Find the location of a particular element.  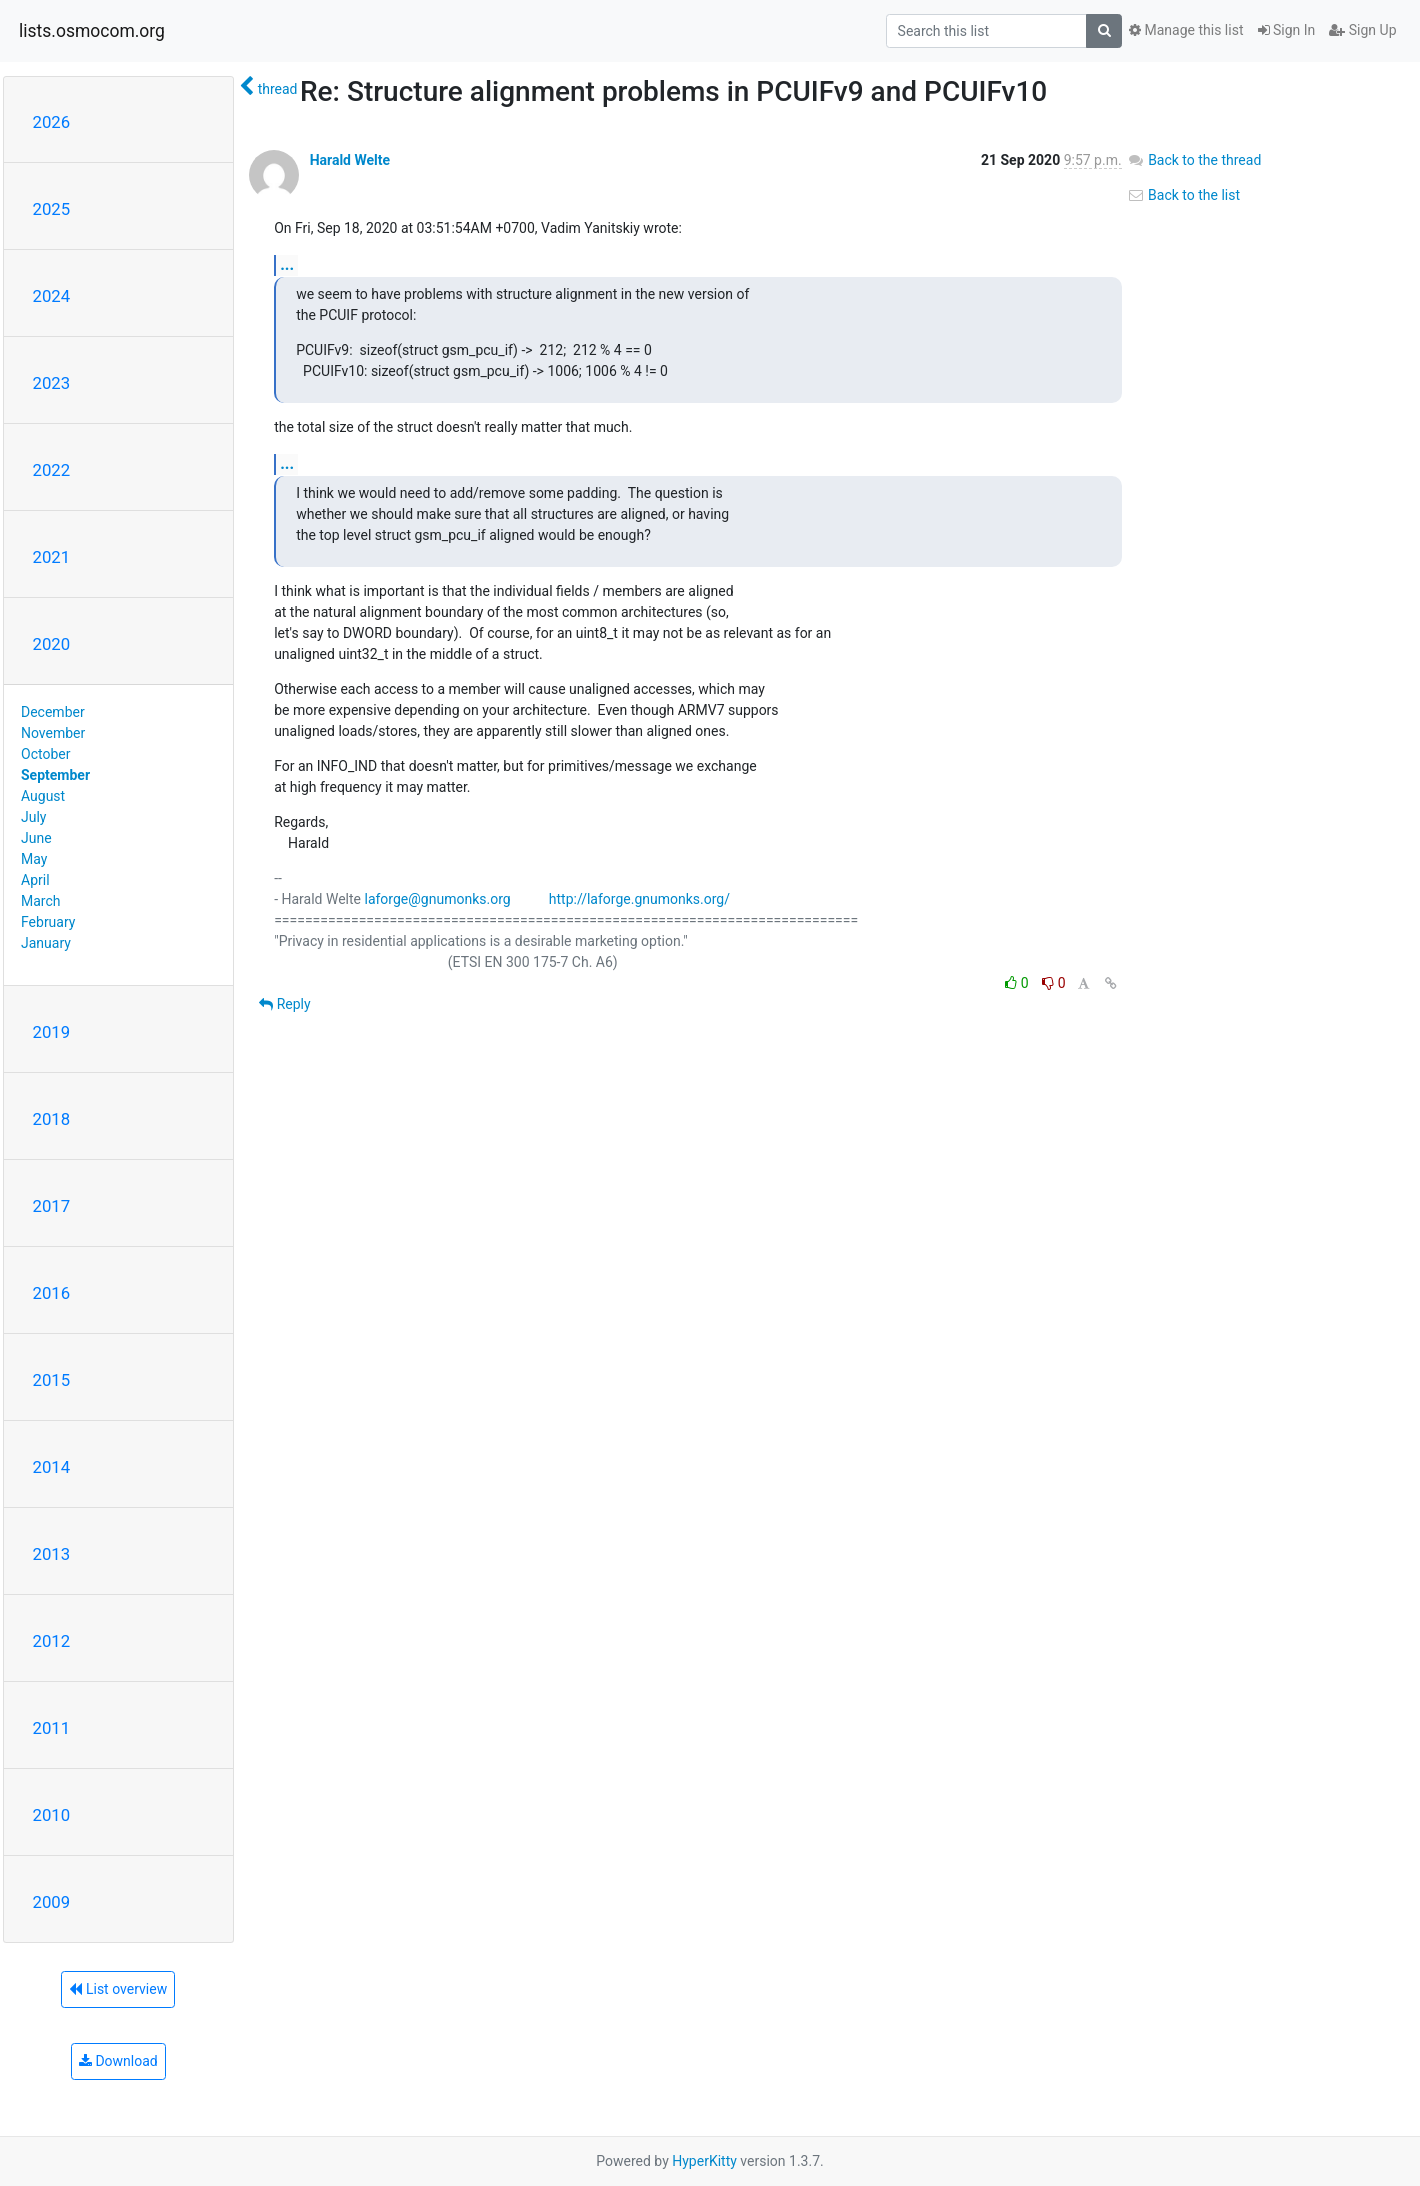

laforge@gnumonks.org is located at coordinates (437, 899).